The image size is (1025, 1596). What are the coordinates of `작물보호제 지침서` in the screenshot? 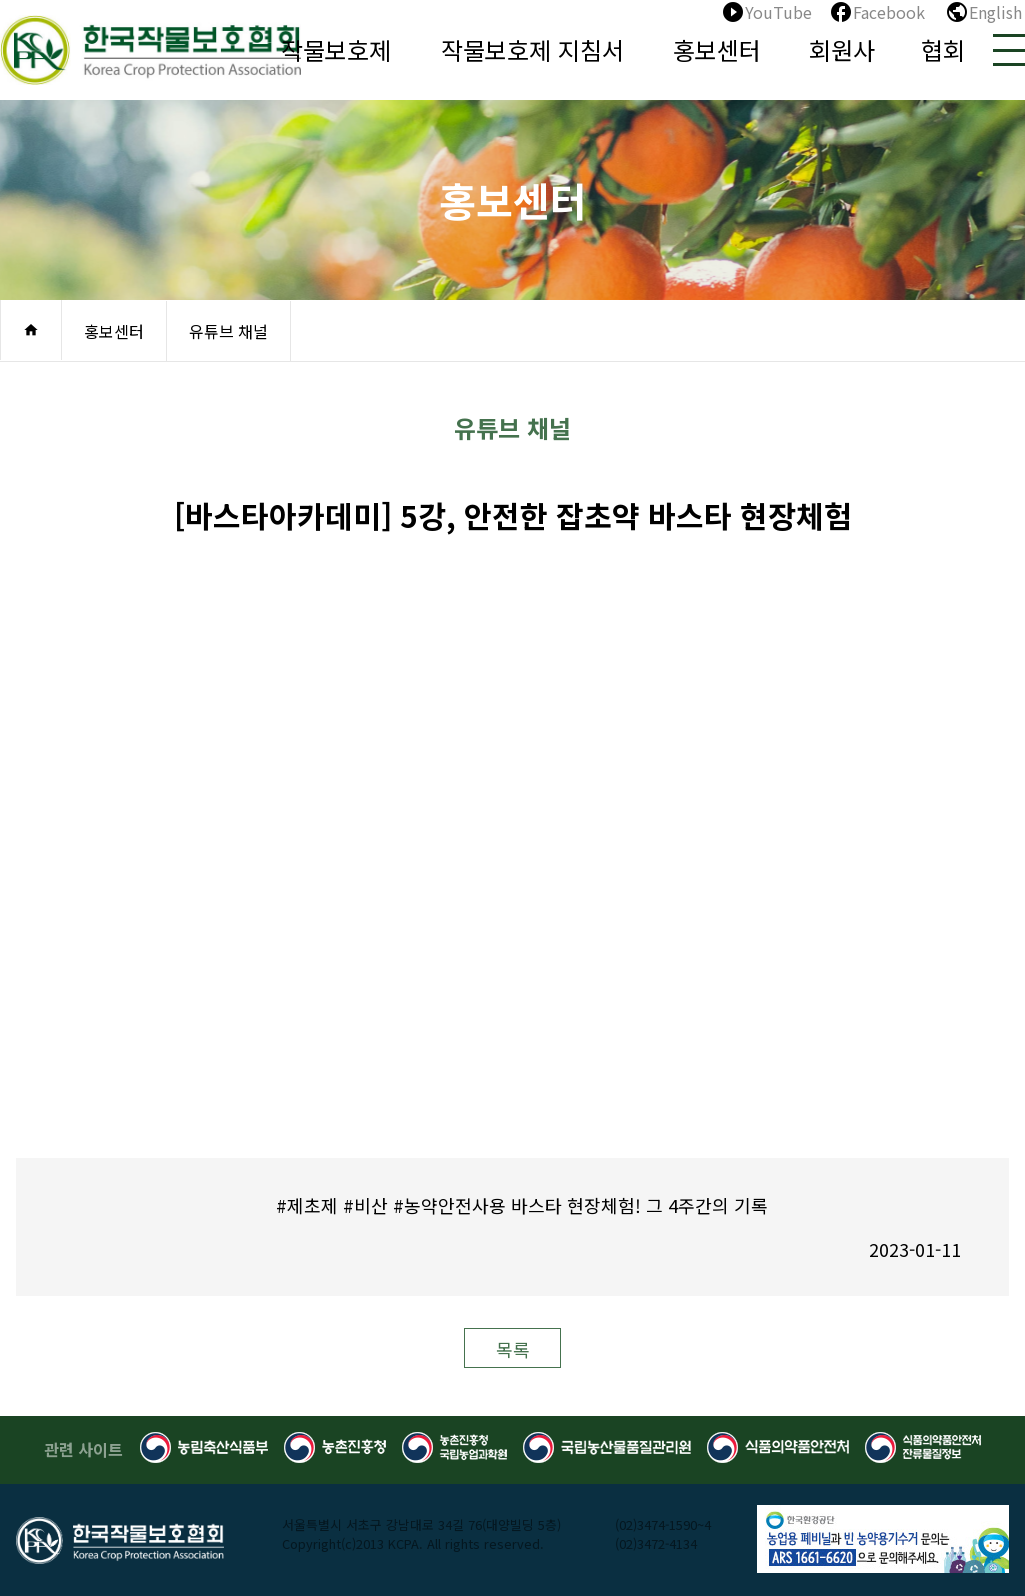 It's located at (532, 49).